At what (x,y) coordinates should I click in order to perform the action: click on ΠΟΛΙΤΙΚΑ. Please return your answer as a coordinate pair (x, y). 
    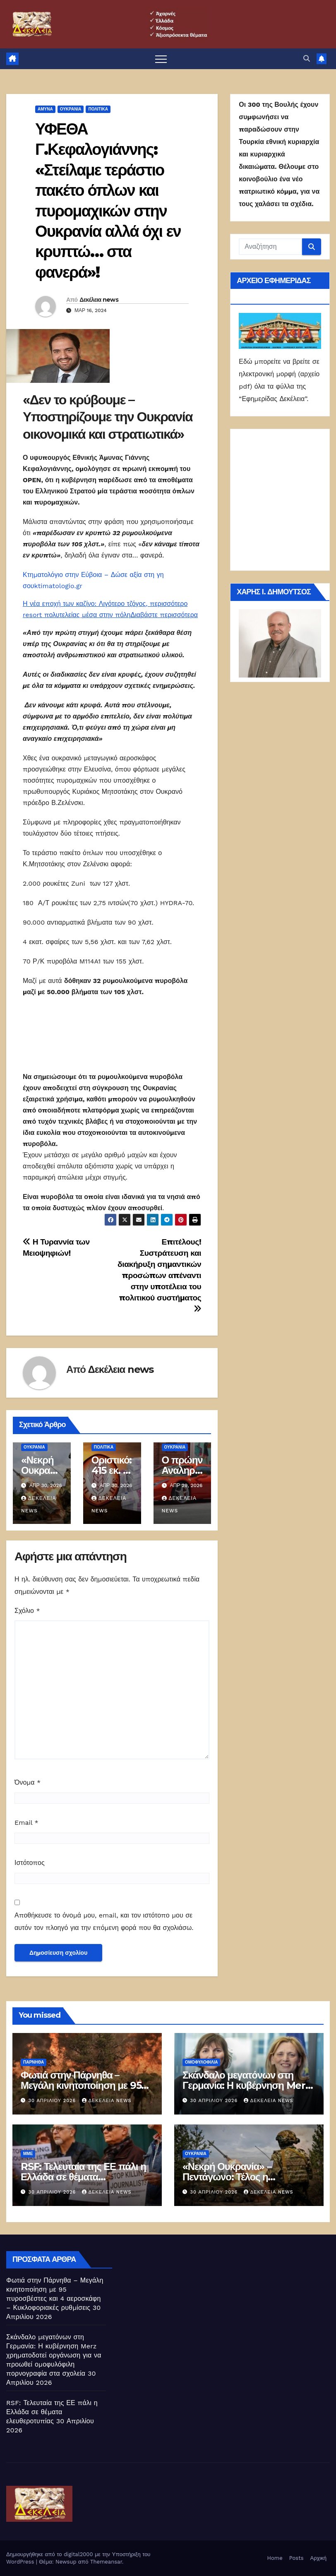
    Looking at the image, I should click on (98, 109).